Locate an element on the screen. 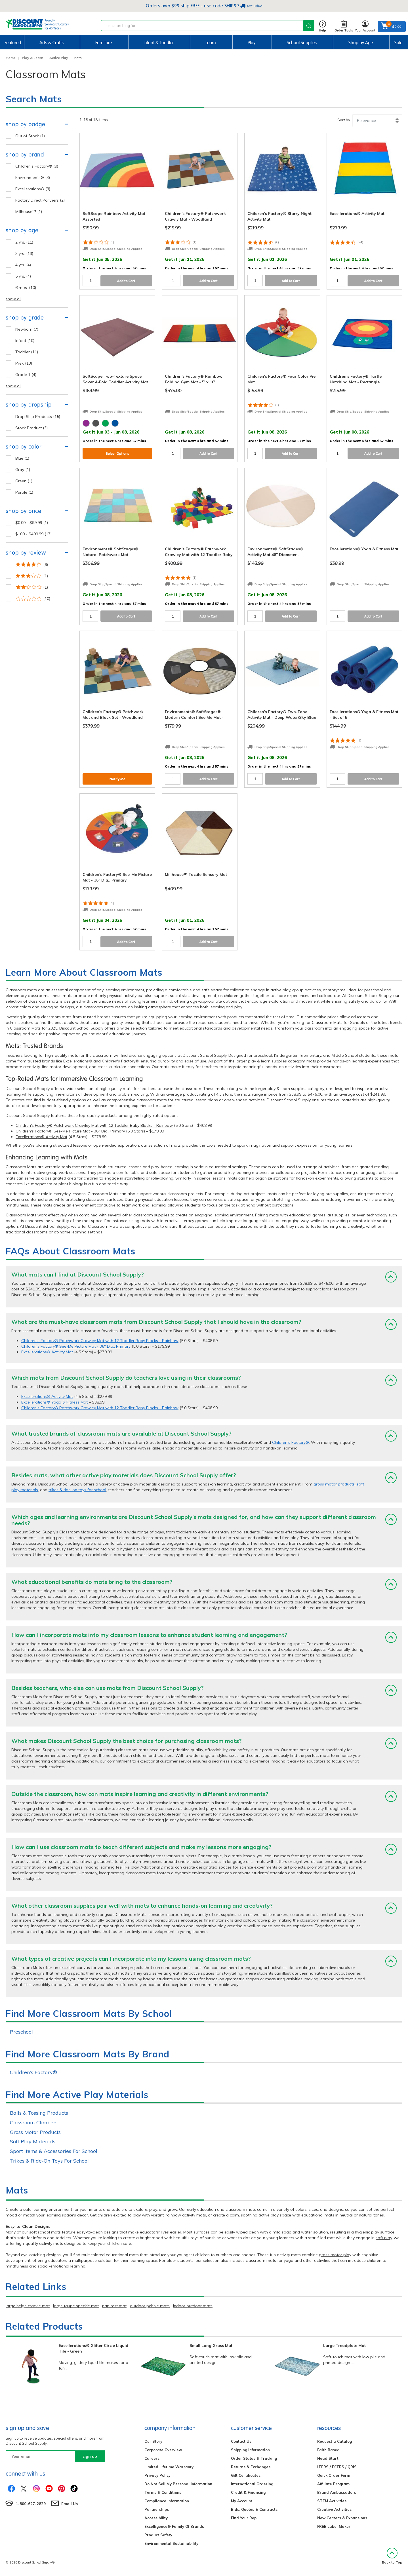 The image size is (408, 2576). Excellerations® Glitter Circle Liquid Tile - Green is located at coordinates (93, 2348).